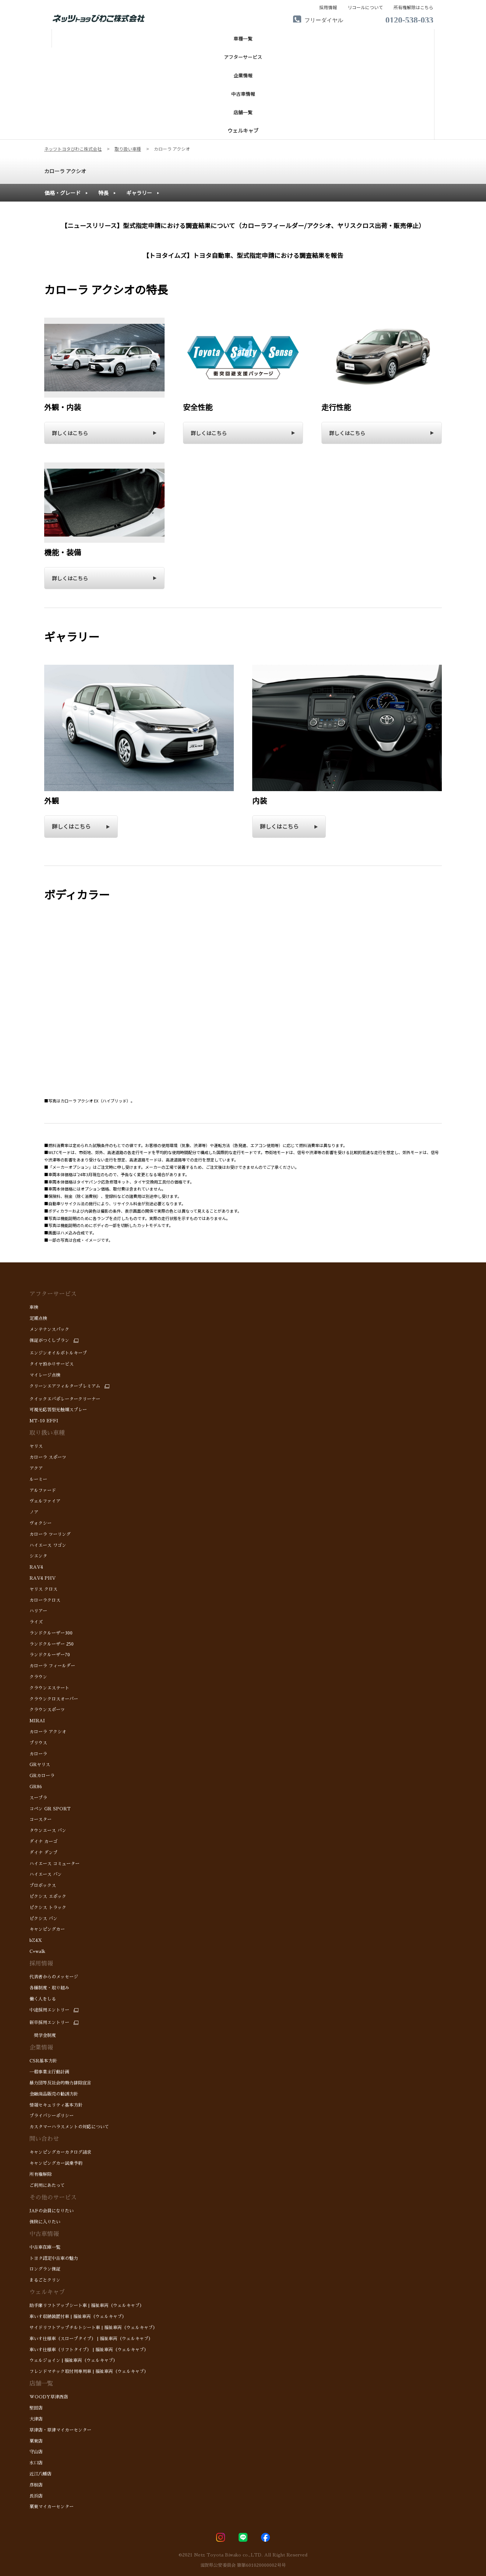 Image resolution: width=486 pixels, height=2576 pixels. I want to click on JAFの会員になりたい, so click(51, 2211).